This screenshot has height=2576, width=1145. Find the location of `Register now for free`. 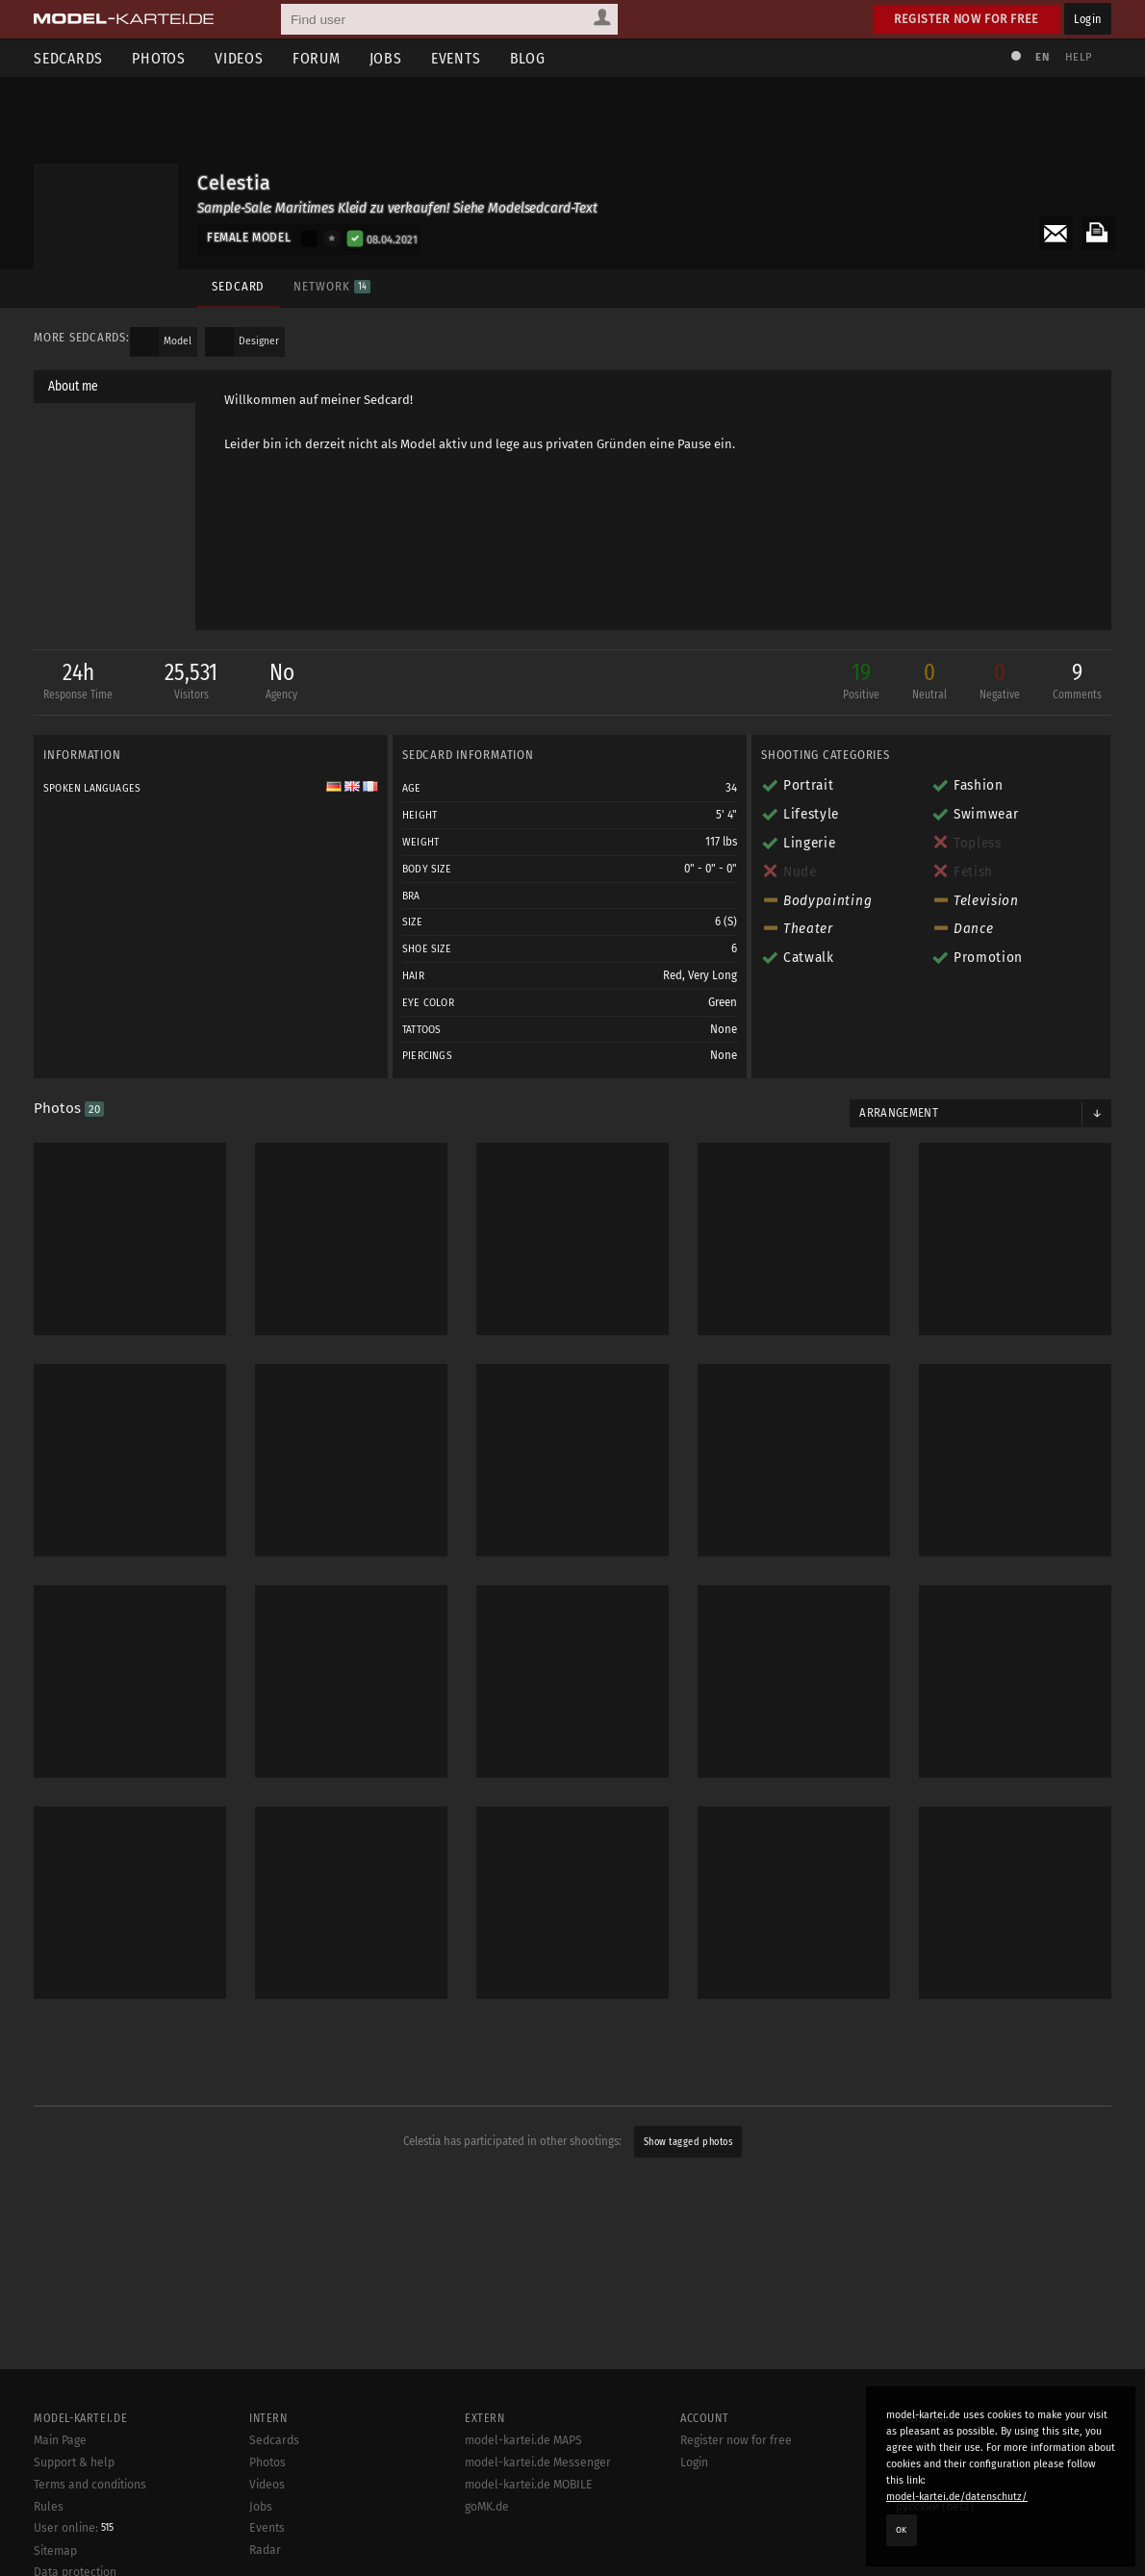

Register now for free is located at coordinates (966, 19).